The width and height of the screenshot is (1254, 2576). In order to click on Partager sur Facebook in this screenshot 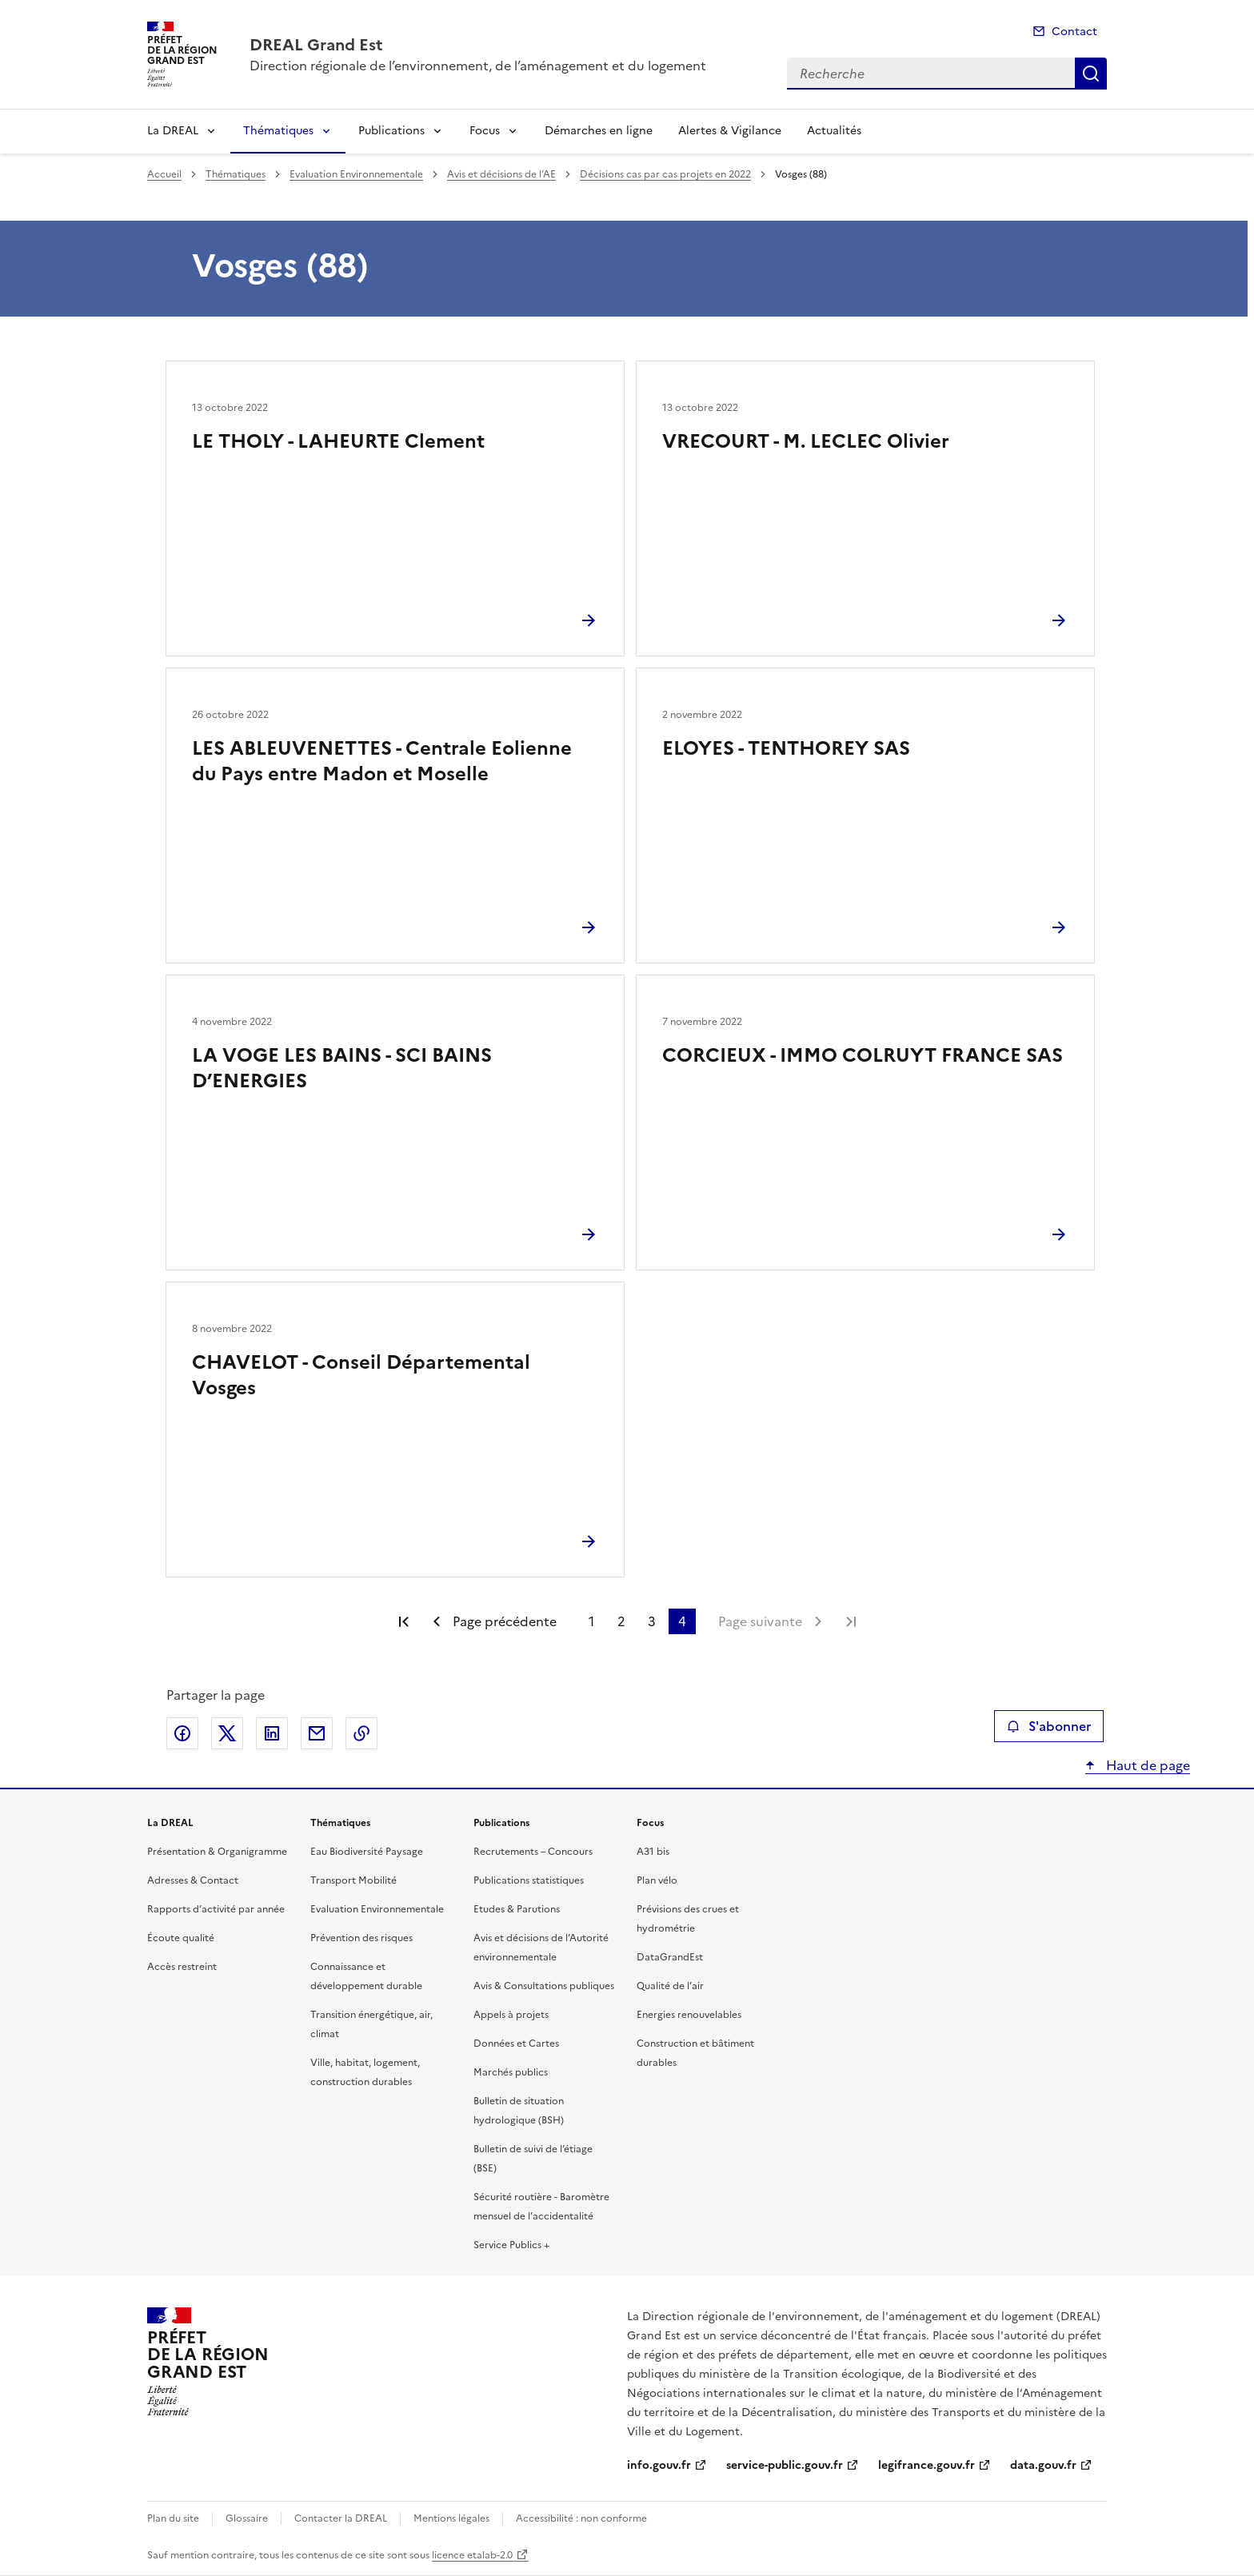, I will do `click(182, 1733)`.